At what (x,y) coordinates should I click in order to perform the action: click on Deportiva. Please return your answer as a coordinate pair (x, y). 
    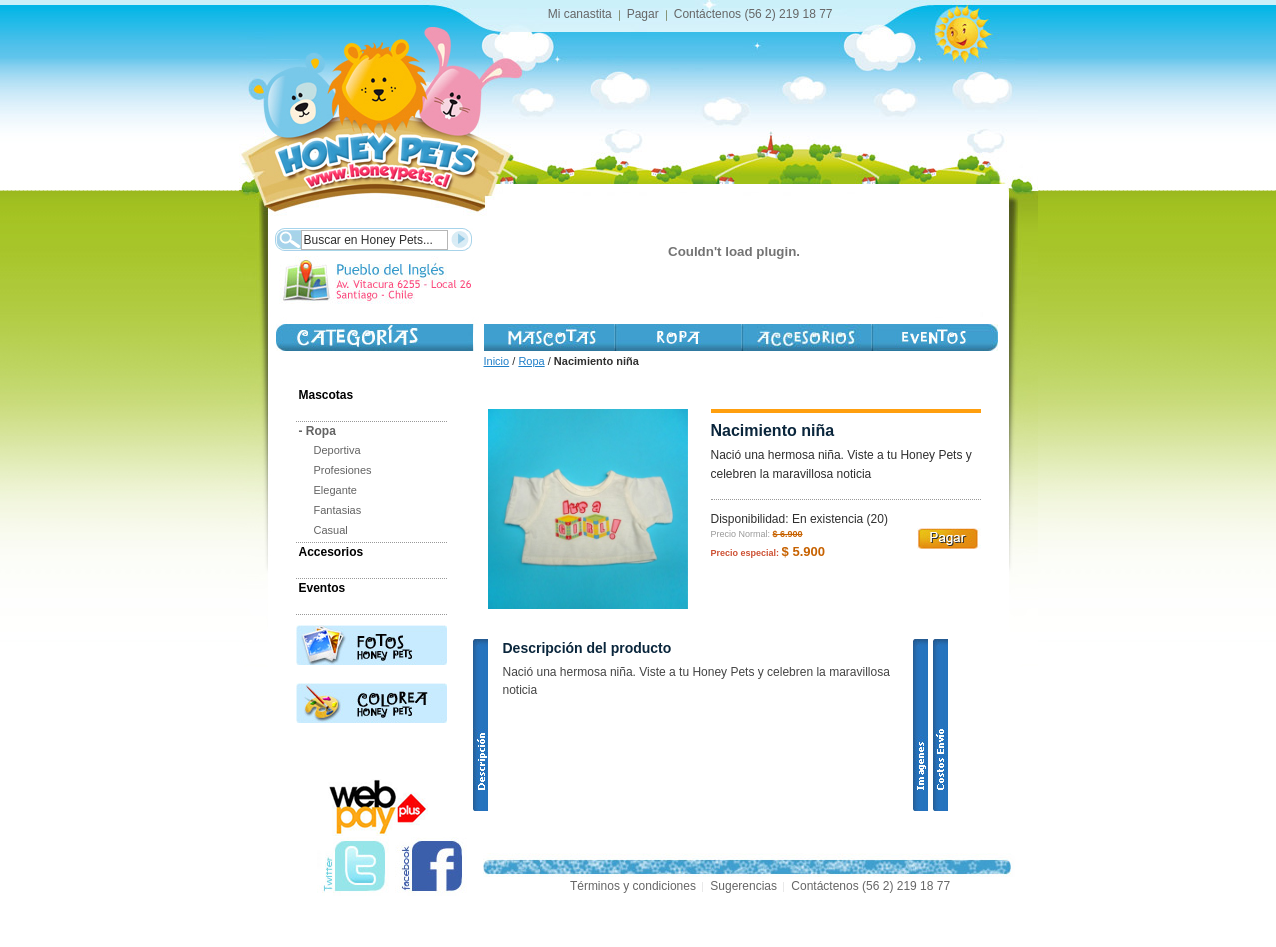
    Looking at the image, I should click on (337, 450).